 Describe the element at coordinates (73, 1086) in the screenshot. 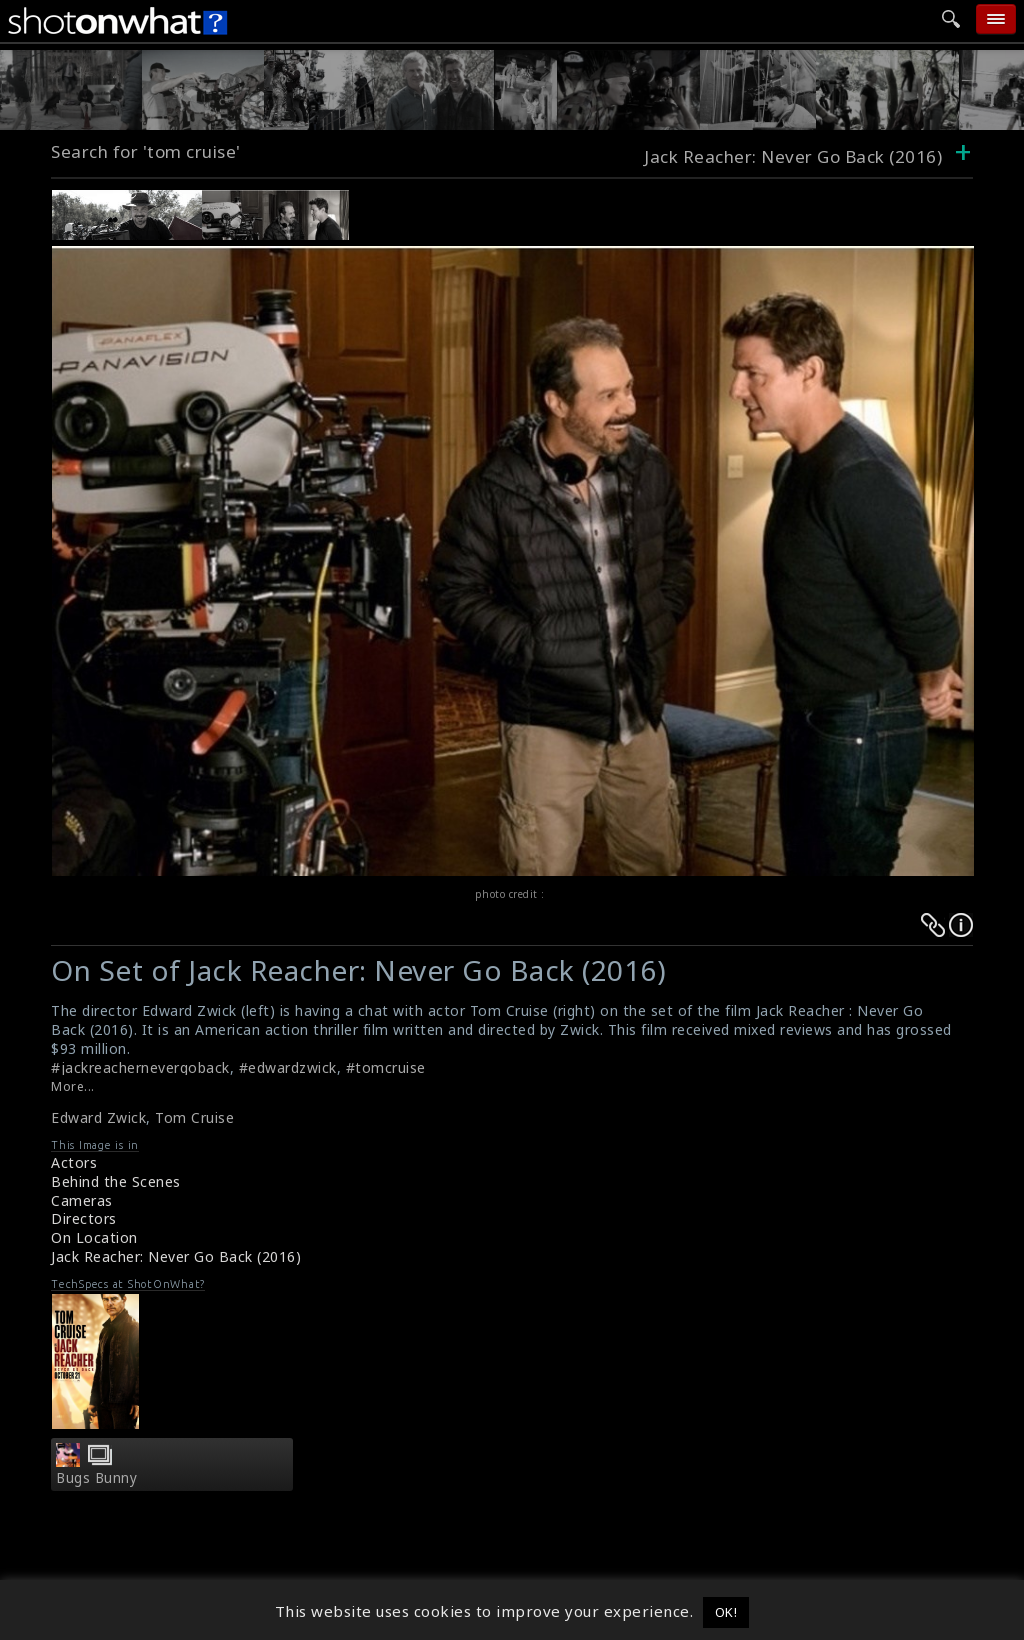

I see `More...` at that location.